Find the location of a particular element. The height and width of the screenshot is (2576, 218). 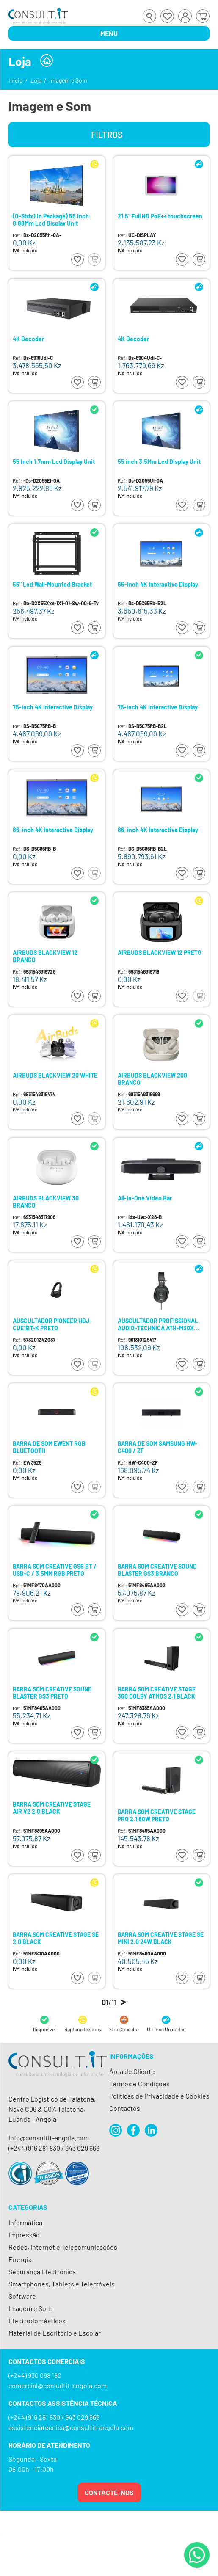

info@consultit-angola.com is located at coordinates (48, 2138).